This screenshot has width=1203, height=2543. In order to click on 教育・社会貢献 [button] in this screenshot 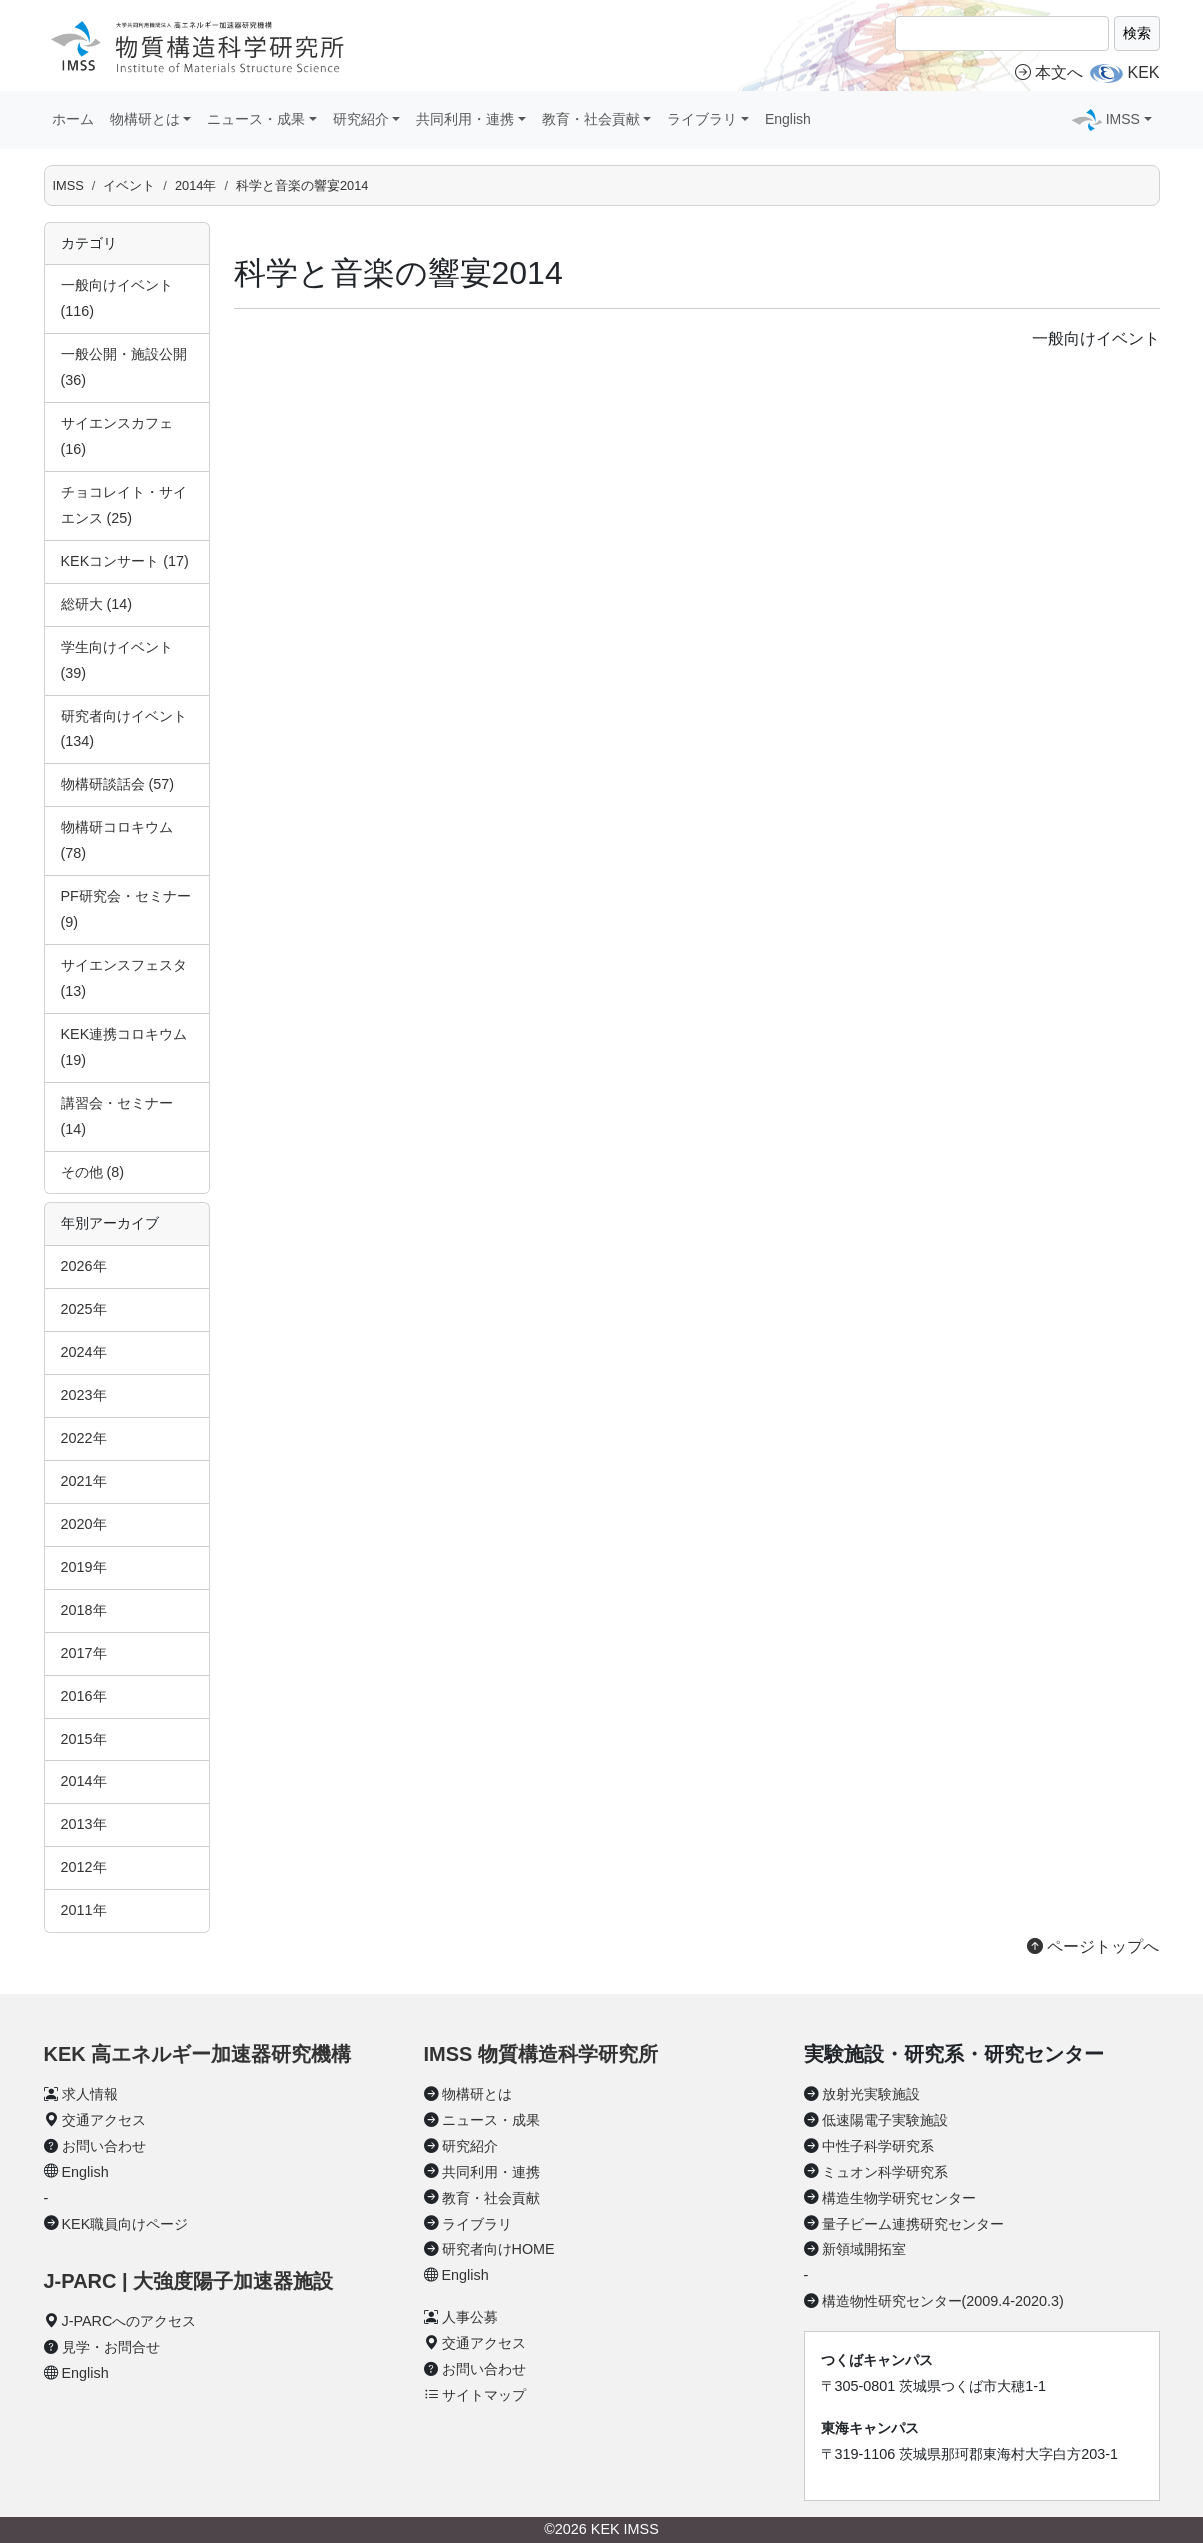, I will do `click(591, 119)`.